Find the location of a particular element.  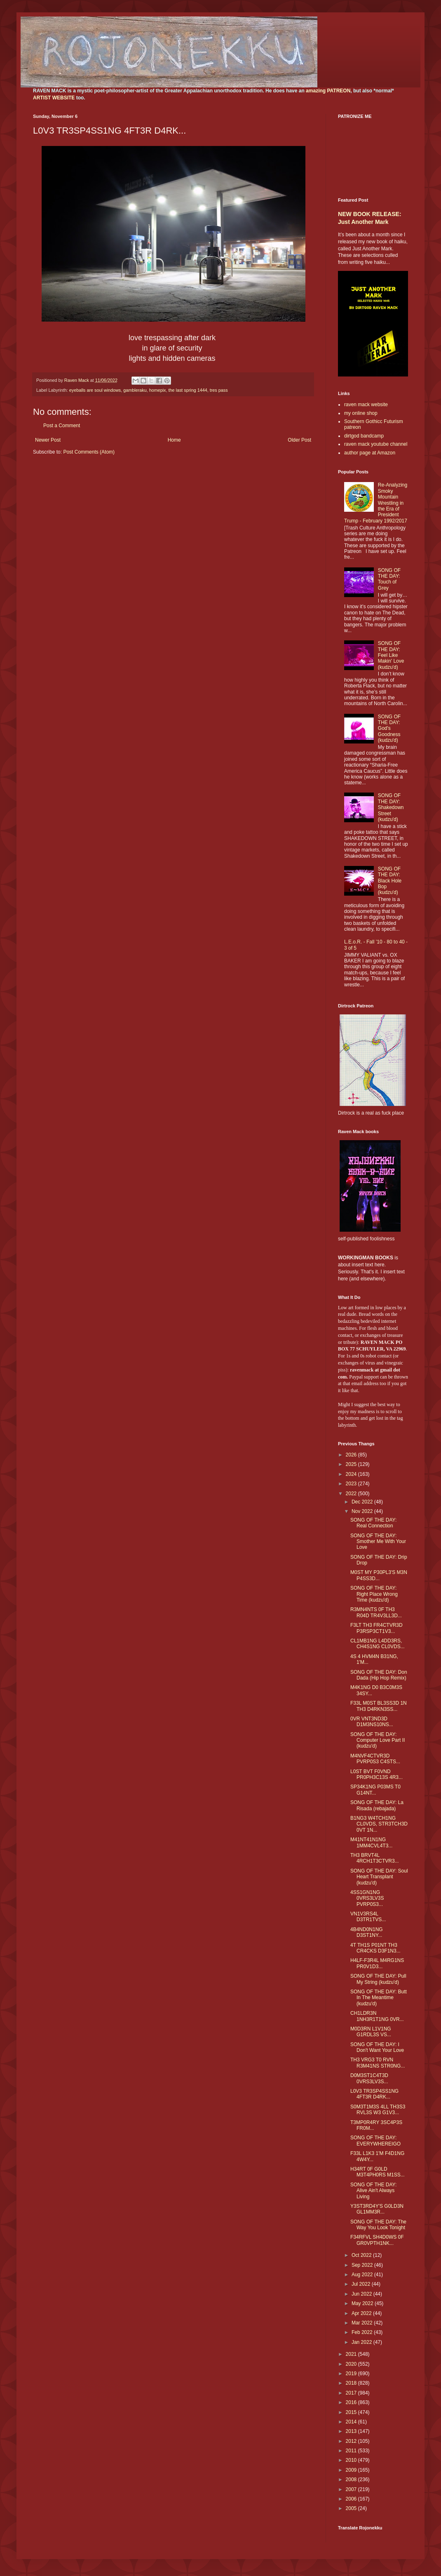

2014 is located at coordinates (352, 2422).